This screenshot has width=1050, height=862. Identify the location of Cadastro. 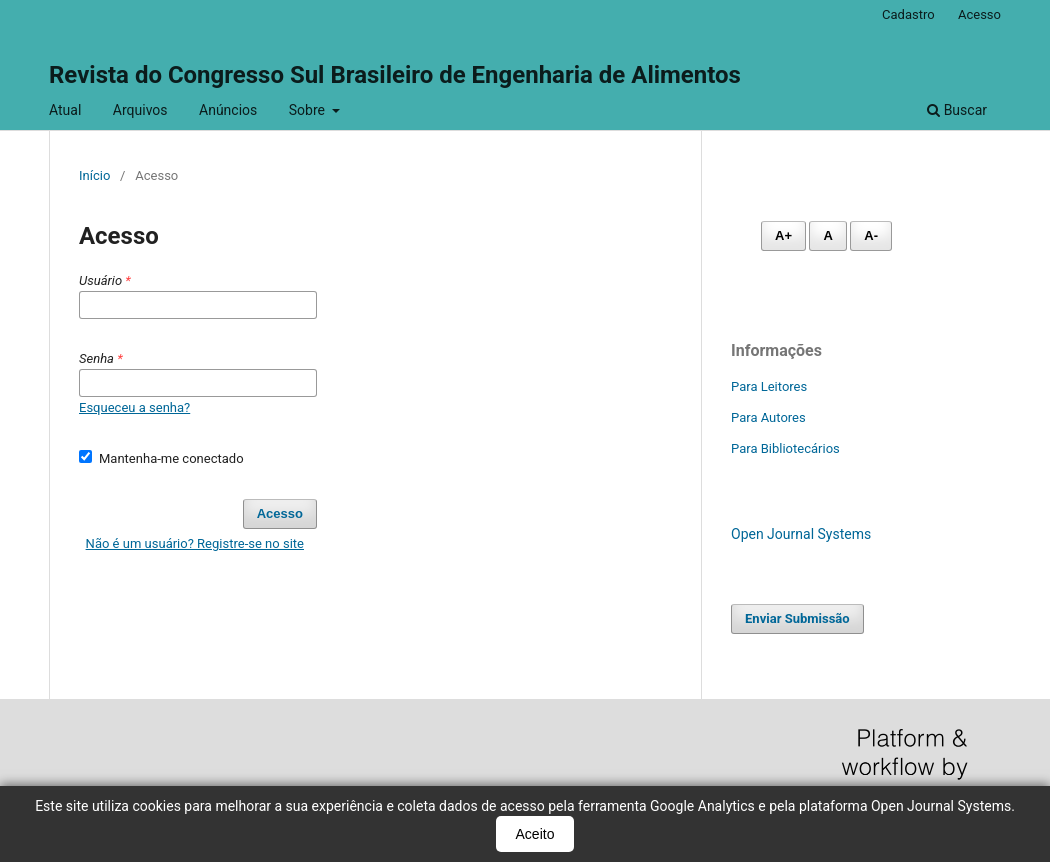
(908, 14).